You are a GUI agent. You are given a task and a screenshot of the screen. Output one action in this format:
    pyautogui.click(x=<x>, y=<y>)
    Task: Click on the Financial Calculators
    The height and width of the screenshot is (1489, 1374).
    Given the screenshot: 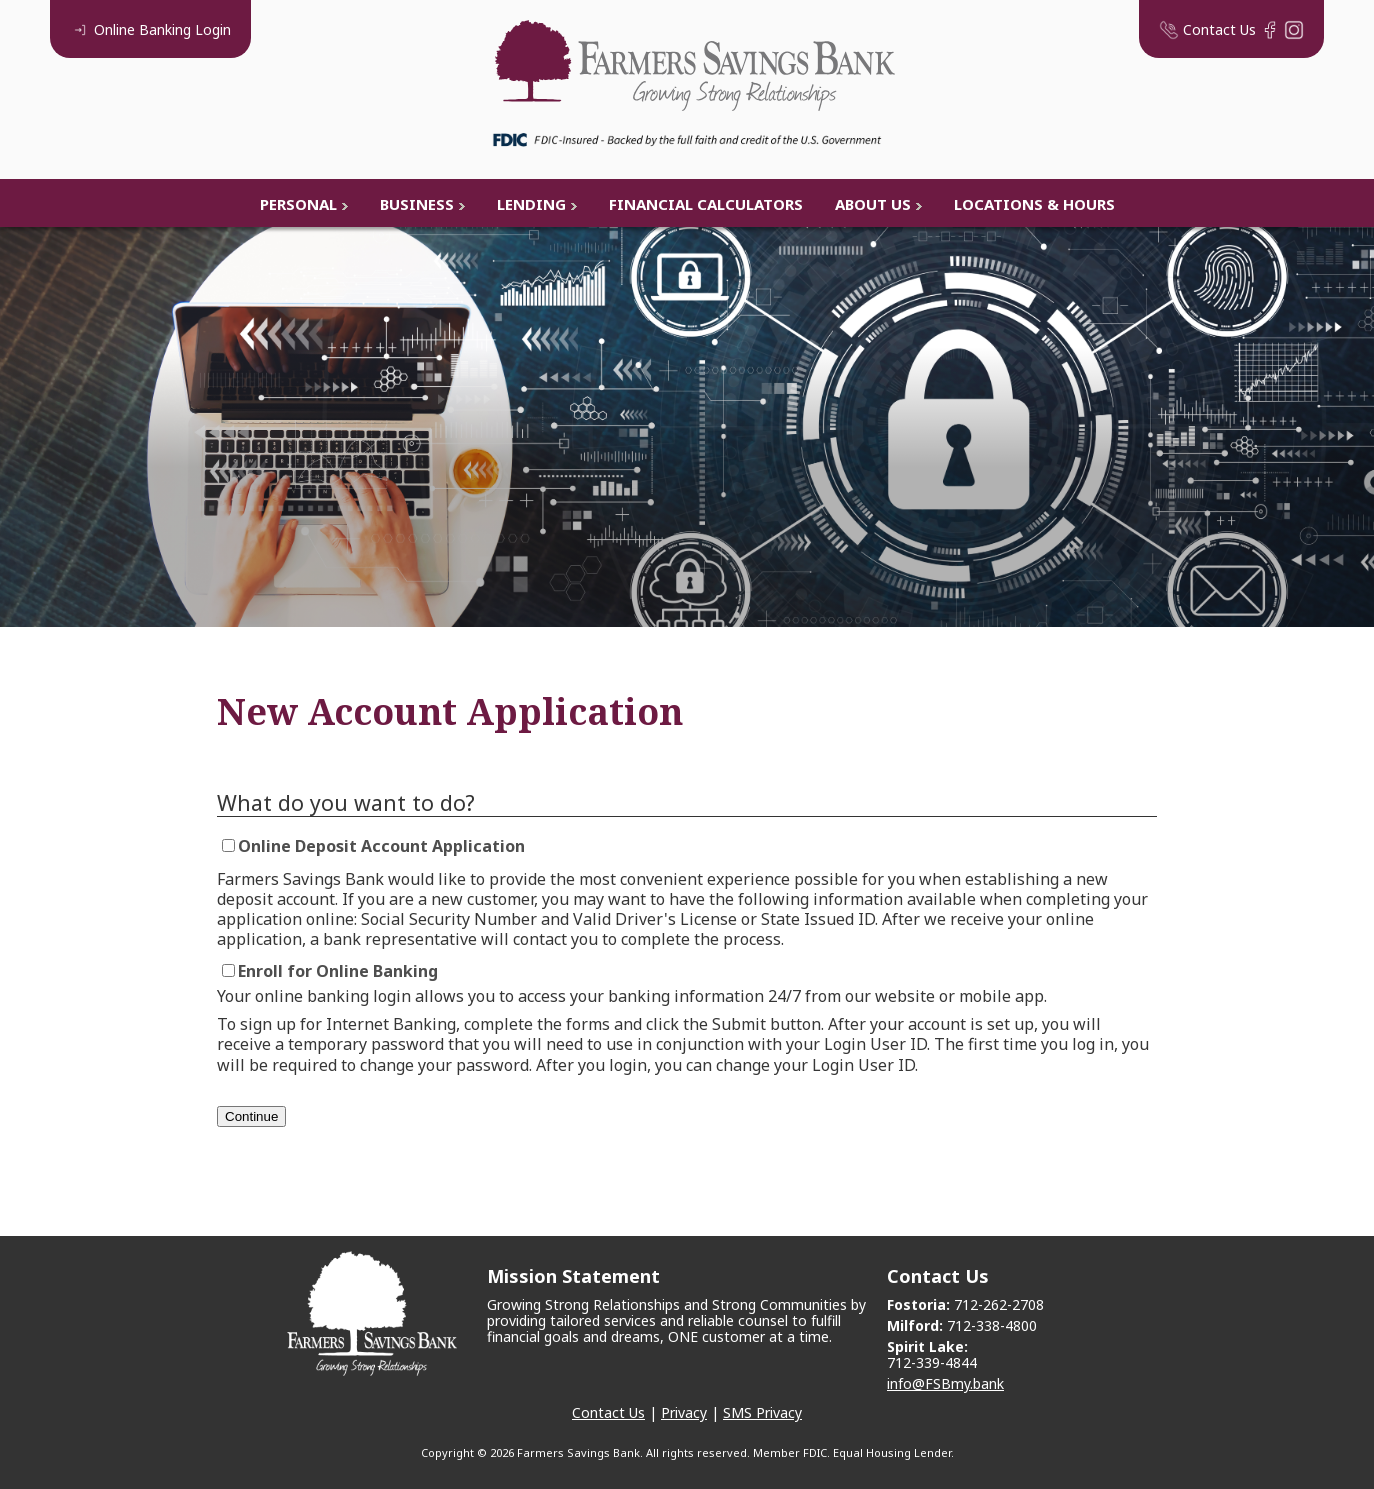 What is the action you would take?
    pyautogui.click(x=706, y=204)
    